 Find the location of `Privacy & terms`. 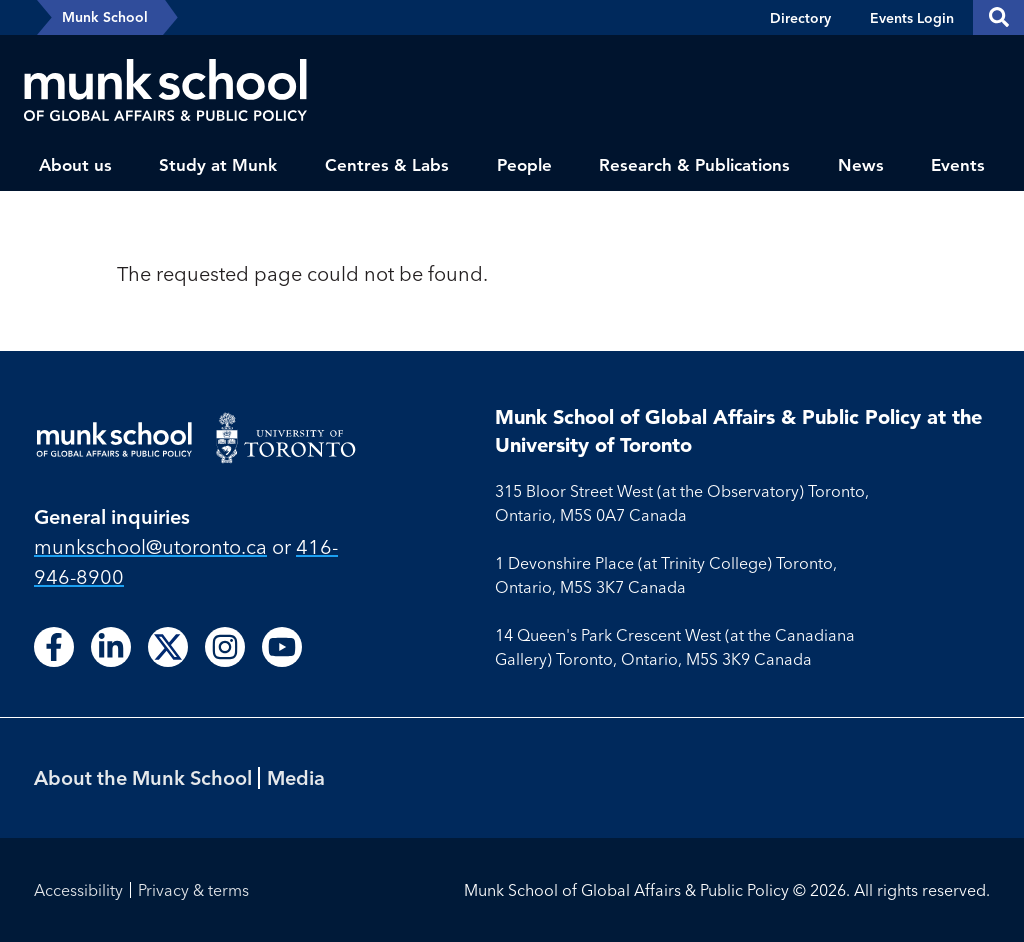

Privacy & terms is located at coordinates (193, 890).